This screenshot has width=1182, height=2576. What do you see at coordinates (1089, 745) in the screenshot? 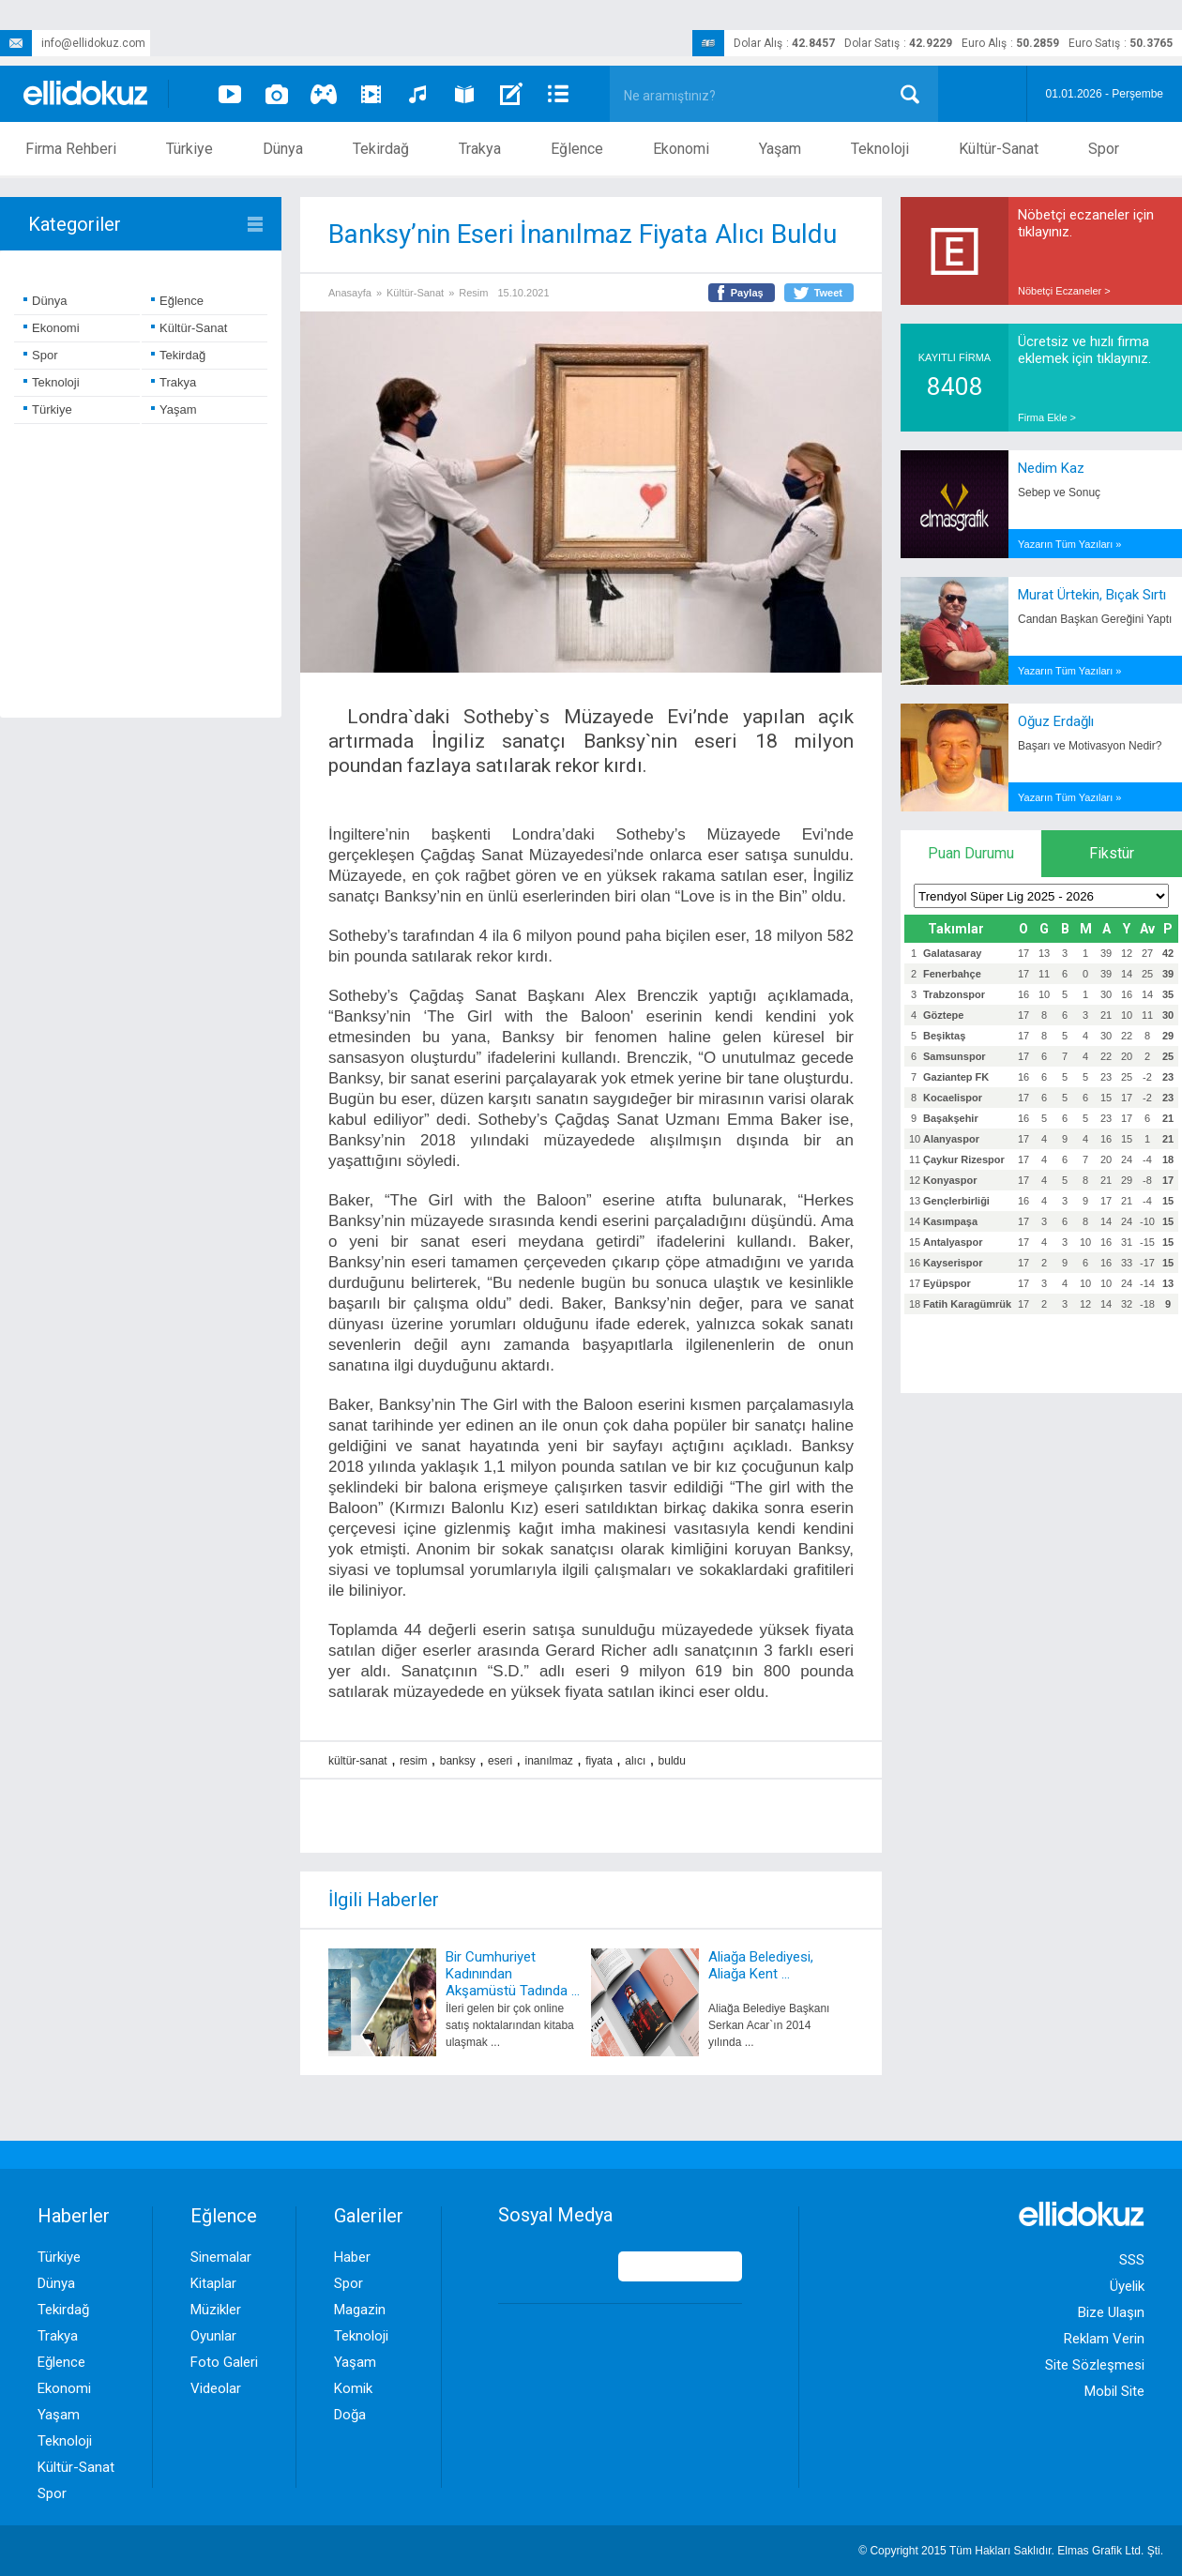
I see `Başarı ve Motivasyon Nedir?` at bounding box center [1089, 745].